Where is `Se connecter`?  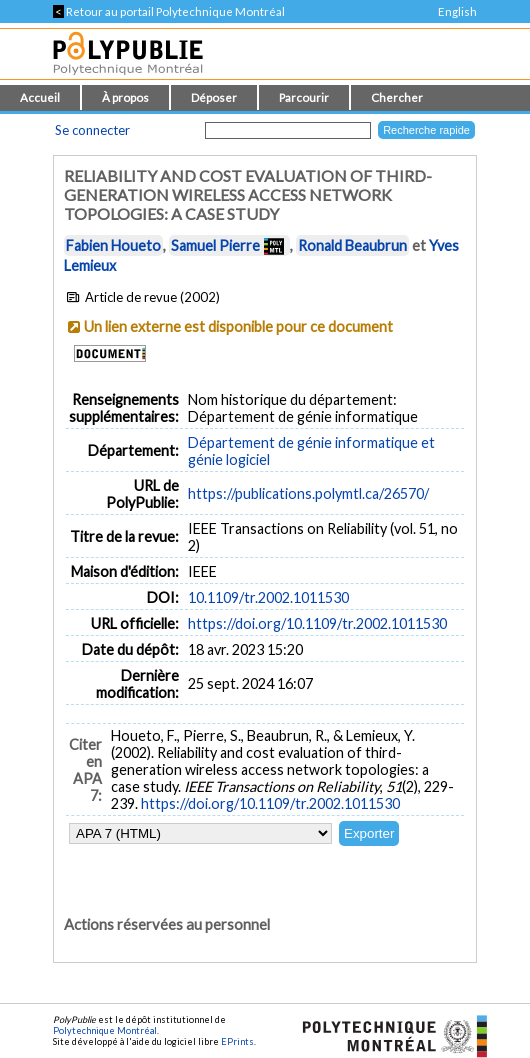
Se connecter is located at coordinates (92, 130).